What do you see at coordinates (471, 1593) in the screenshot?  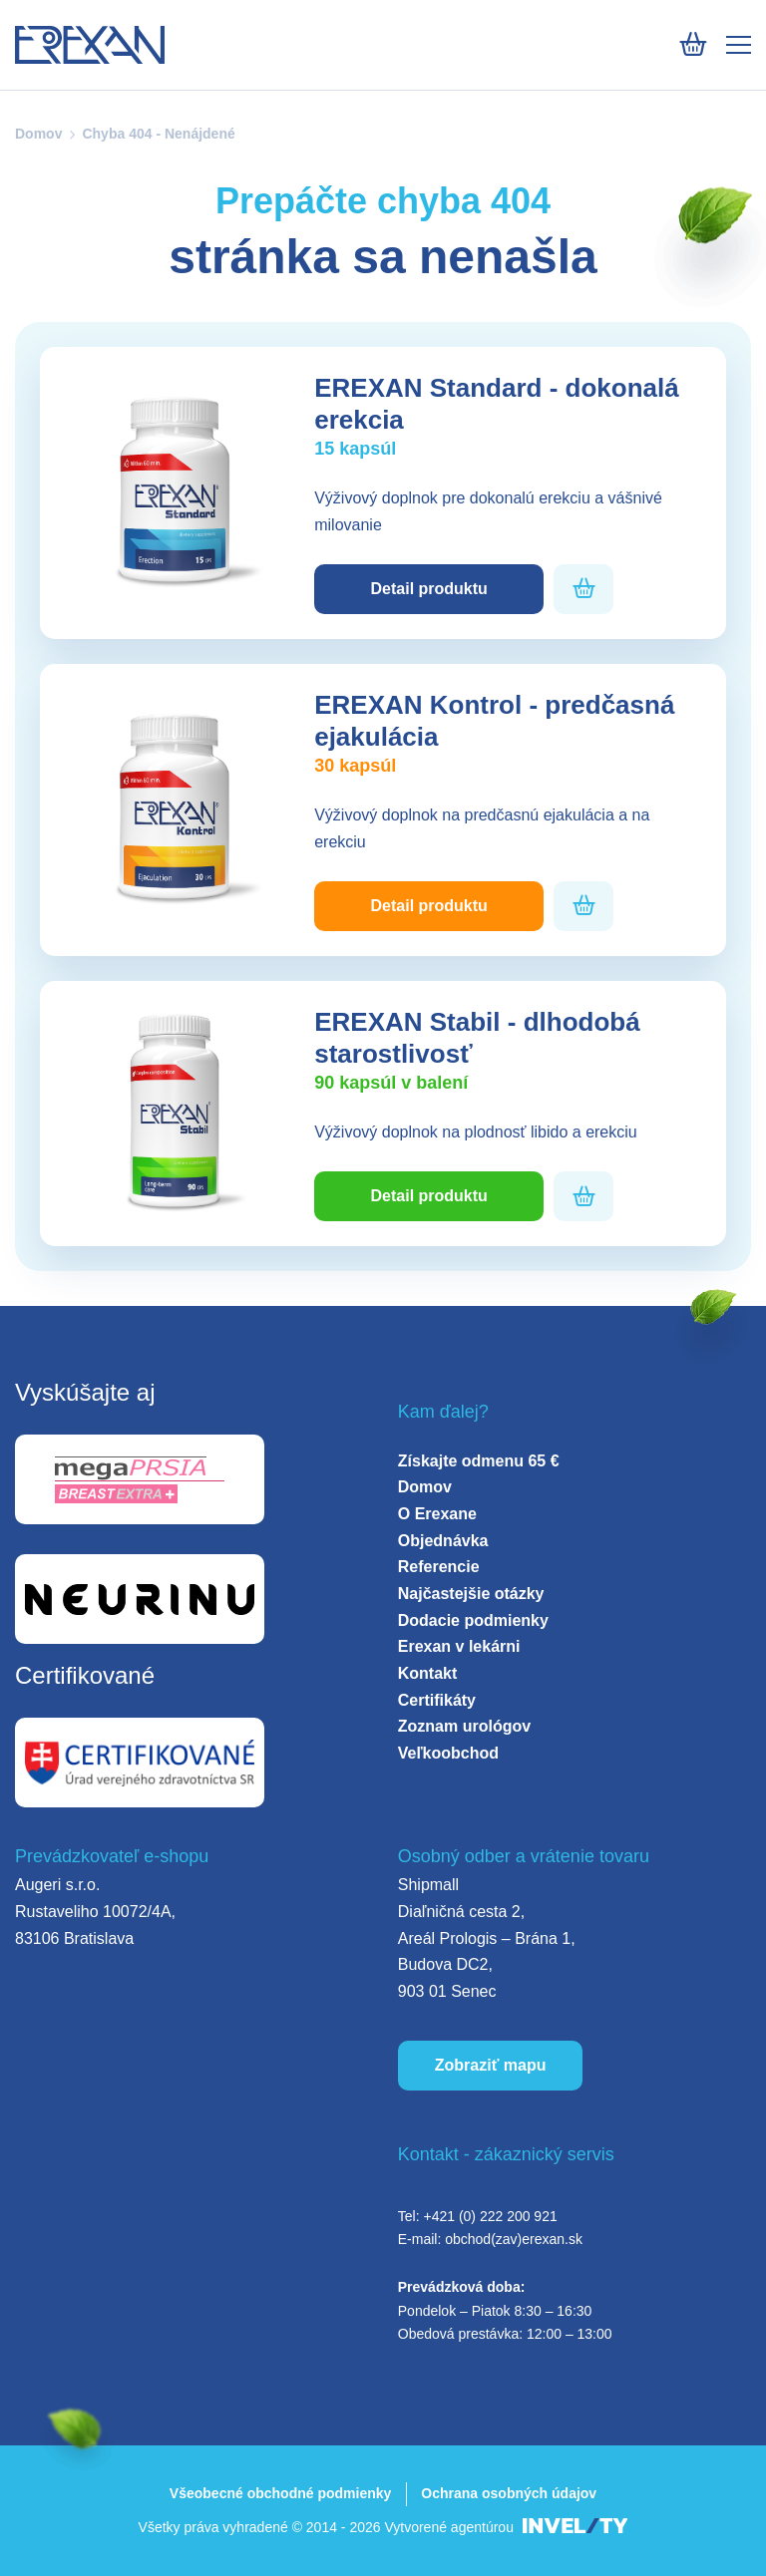 I see `Najčastejšie otázky` at bounding box center [471, 1593].